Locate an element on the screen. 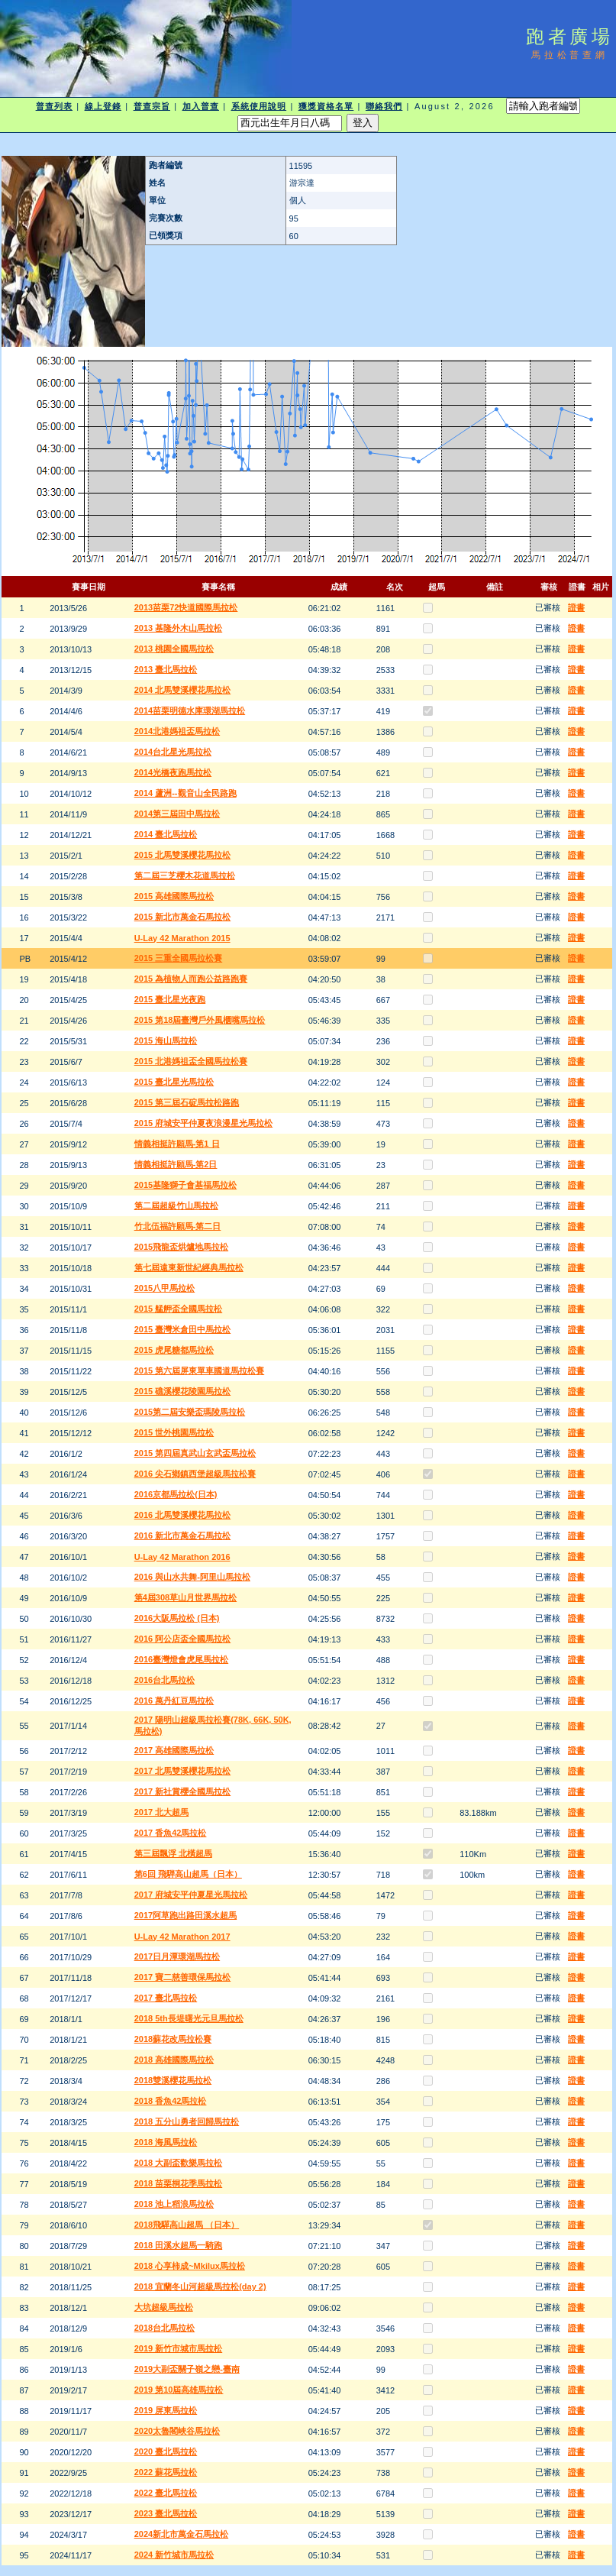 The height and width of the screenshot is (2576, 616). 2024 新竹城市馬拉松 is located at coordinates (174, 2554).